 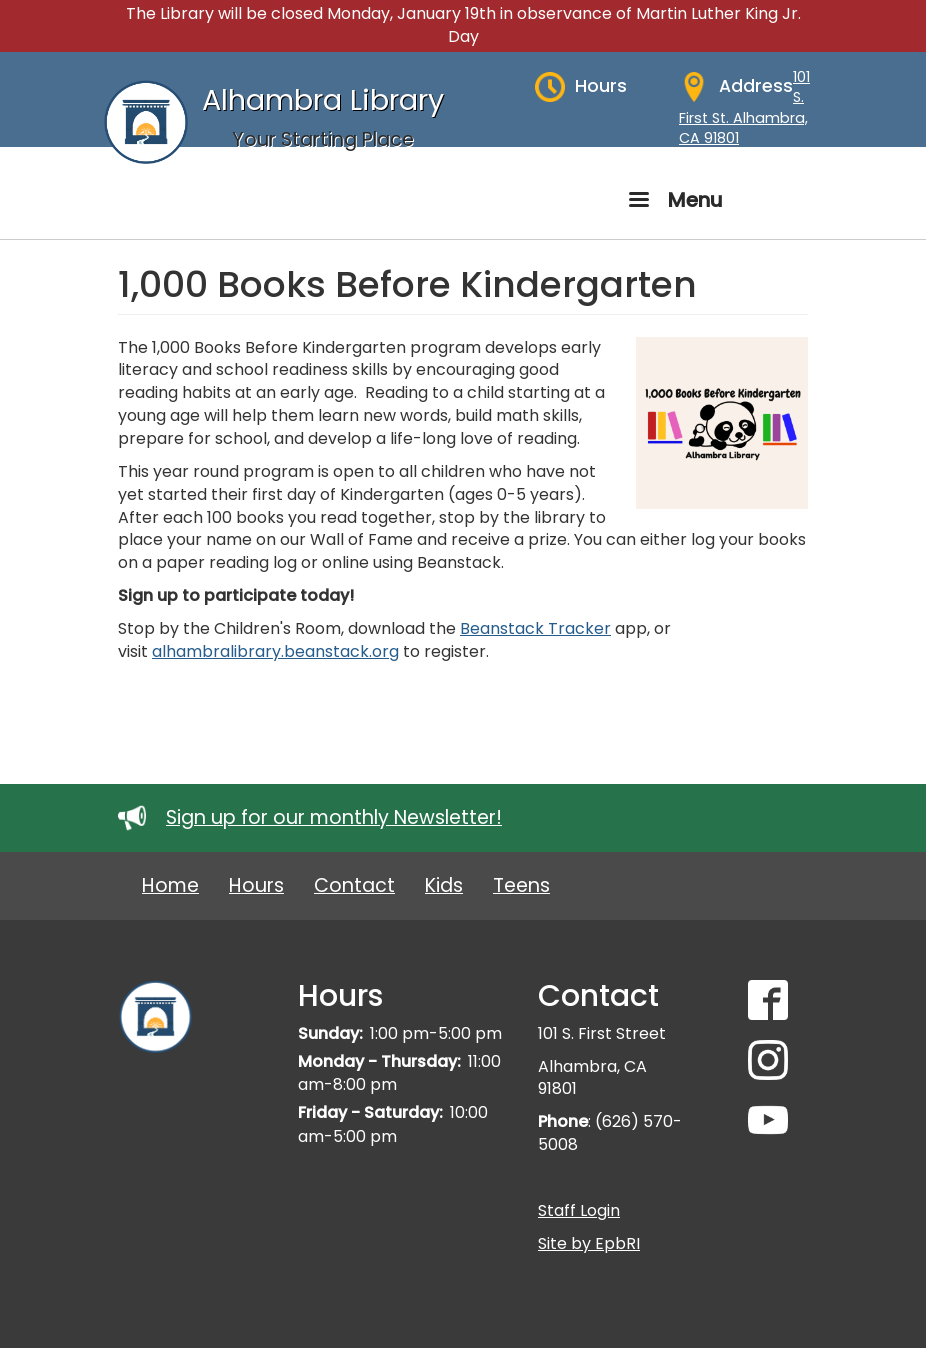 What do you see at coordinates (334, 817) in the screenshot?
I see `Sign up for our monthly Newsletter!` at bounding box center [334, 817].